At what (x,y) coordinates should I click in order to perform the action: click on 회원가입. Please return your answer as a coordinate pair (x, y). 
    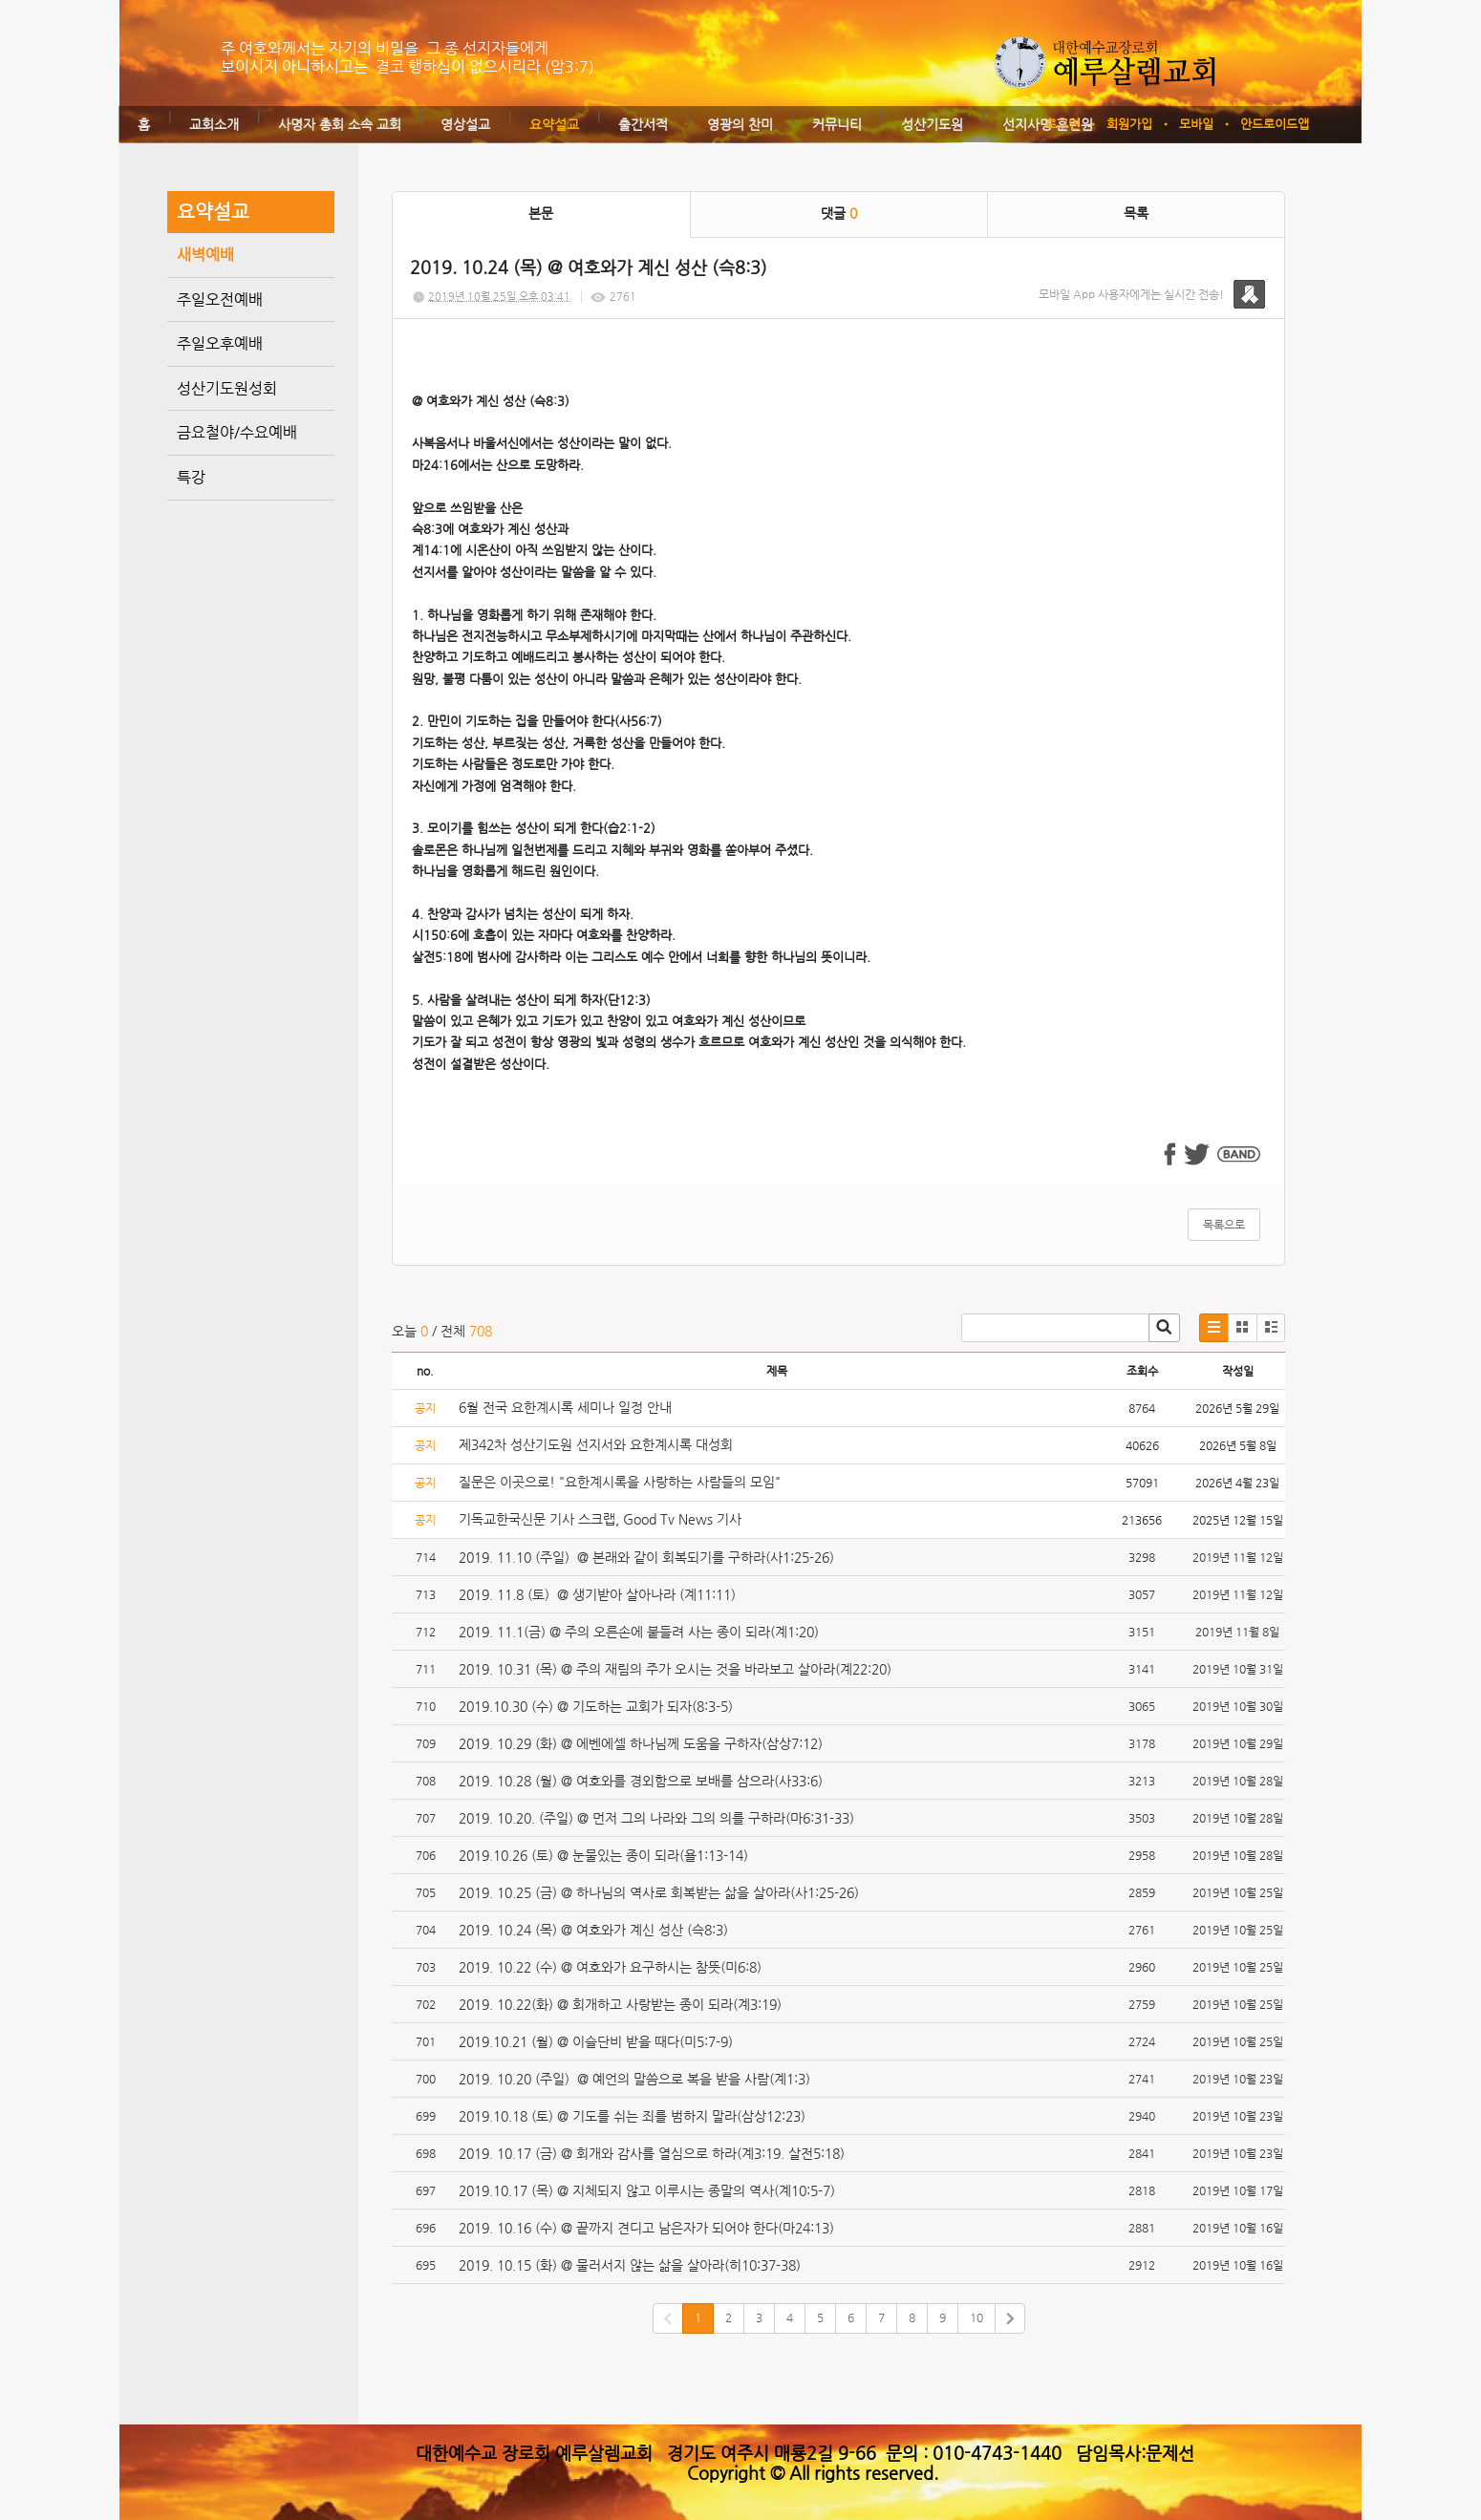
    Looking at the image, I should click on (1129, 124).